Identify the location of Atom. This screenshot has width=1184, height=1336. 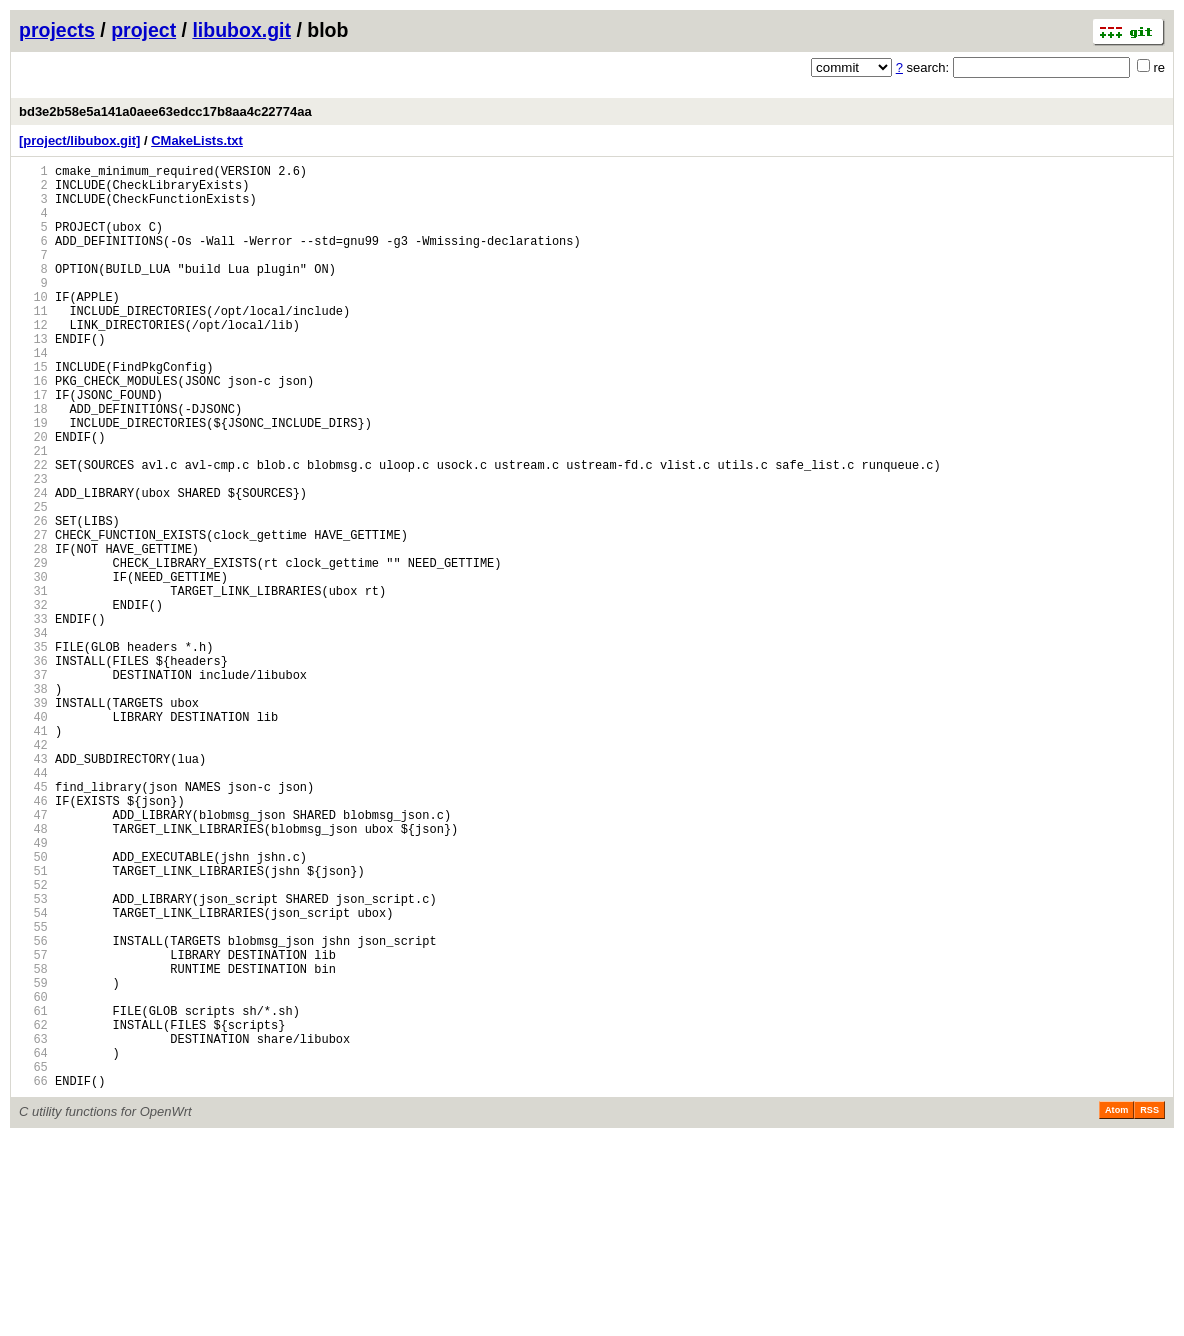
(1116, 1308).